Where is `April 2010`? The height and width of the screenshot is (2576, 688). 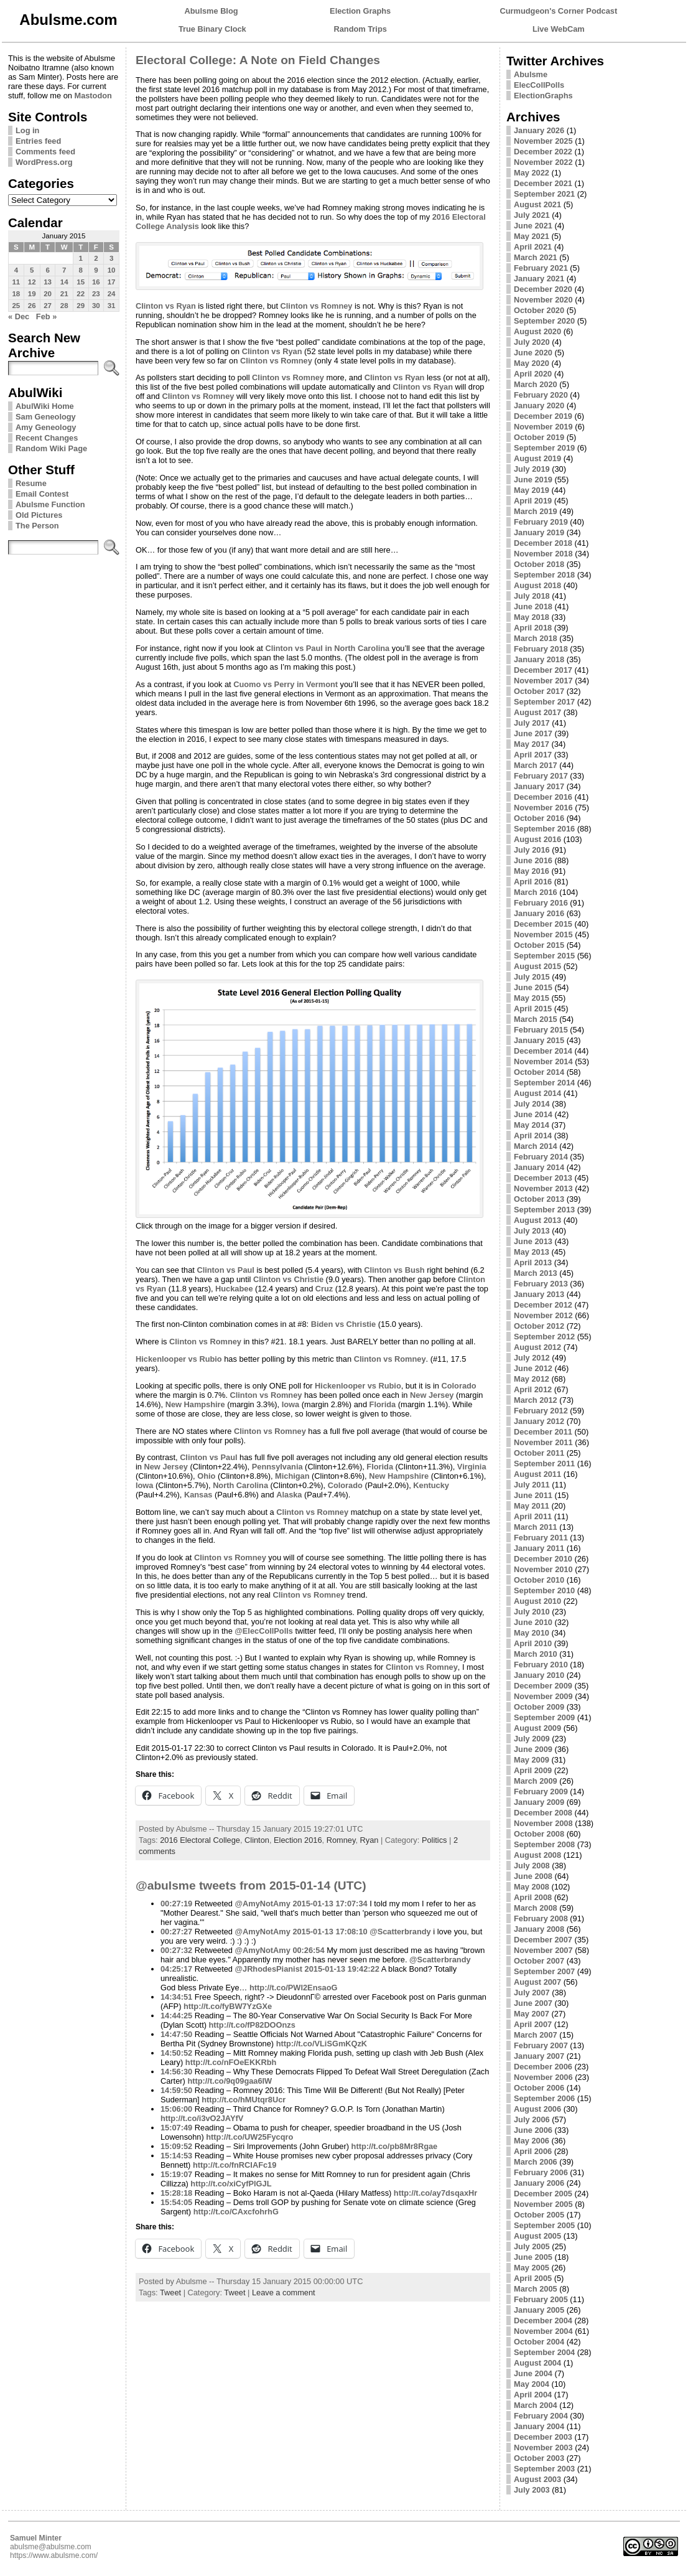
April 2010 is located at coordinates (533, 1643).